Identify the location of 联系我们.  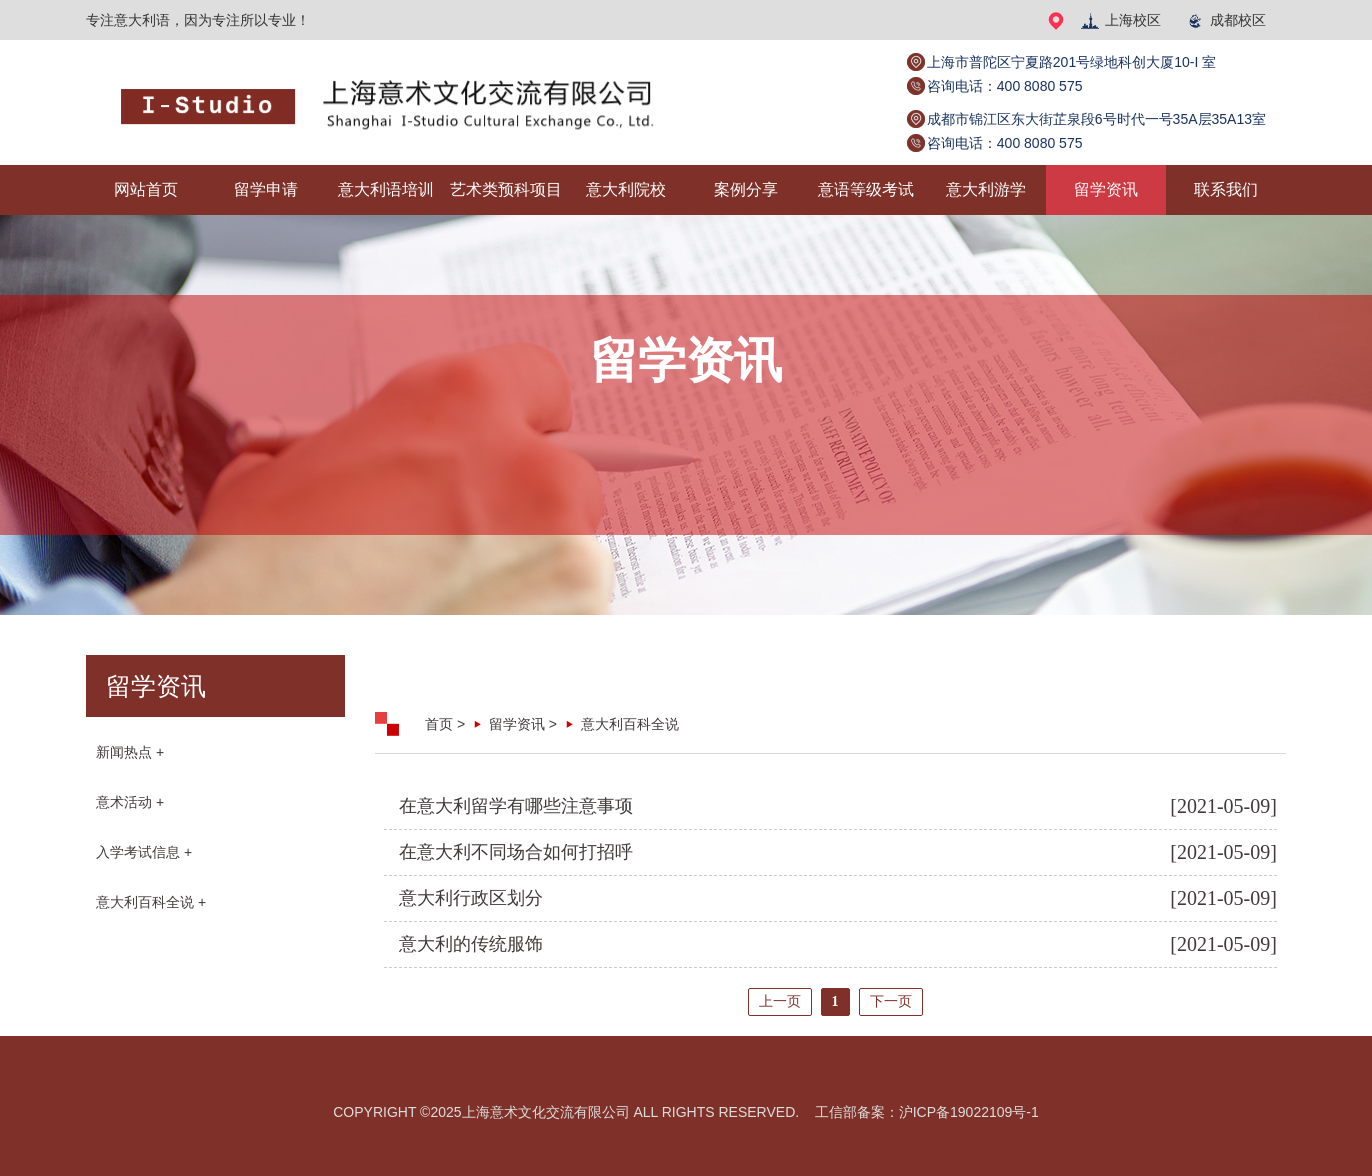
(1226, 189).